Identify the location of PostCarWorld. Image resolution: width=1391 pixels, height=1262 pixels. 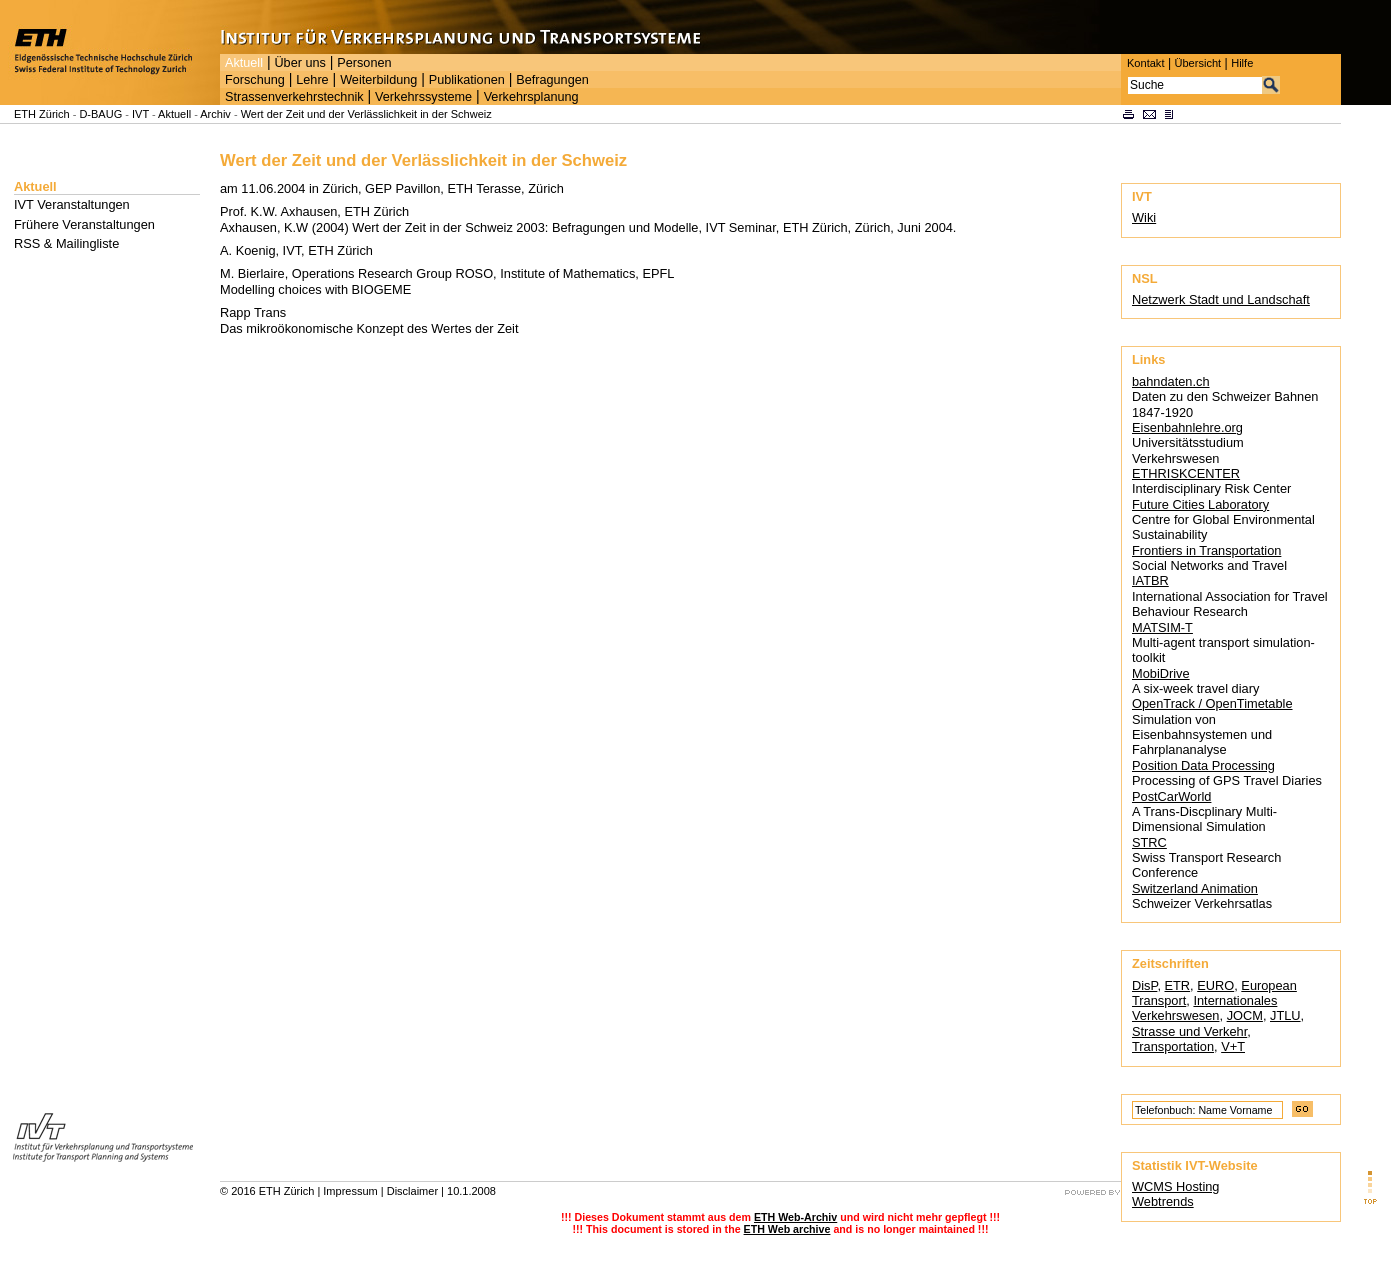
(1171, 796).